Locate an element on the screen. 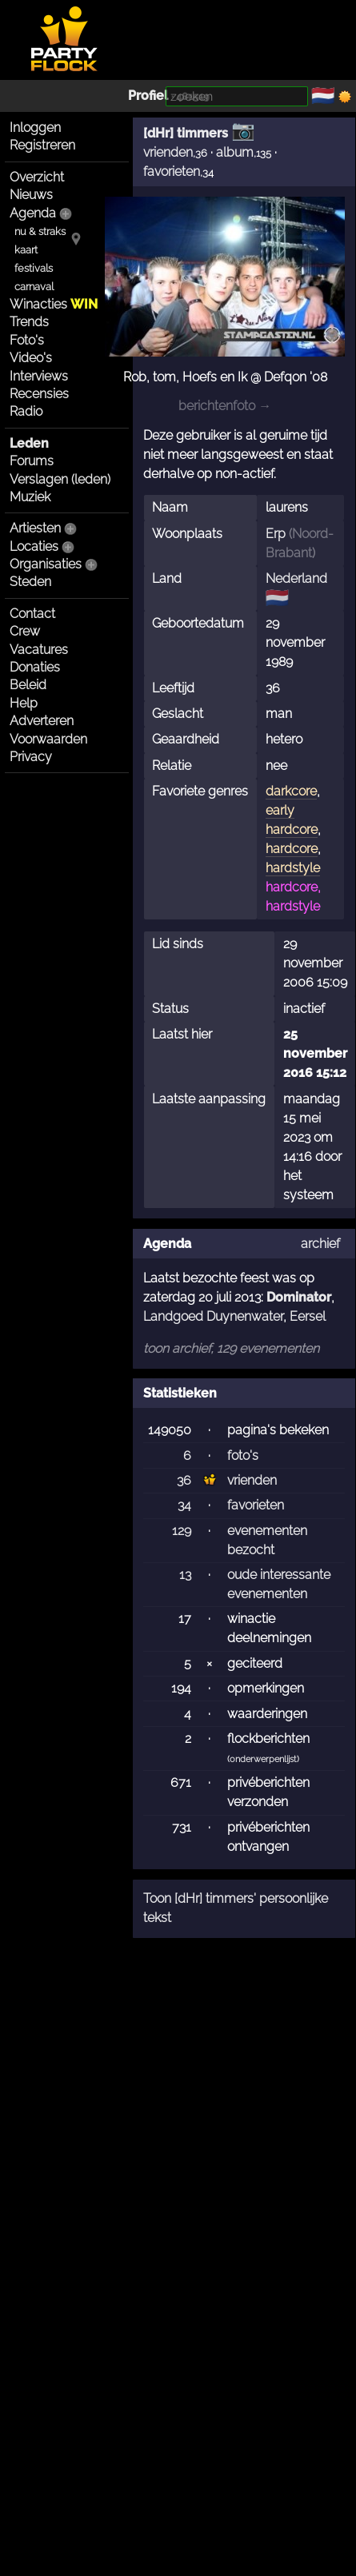 The image size is (356, 2576). archief is located at coordinates (320, 1243).